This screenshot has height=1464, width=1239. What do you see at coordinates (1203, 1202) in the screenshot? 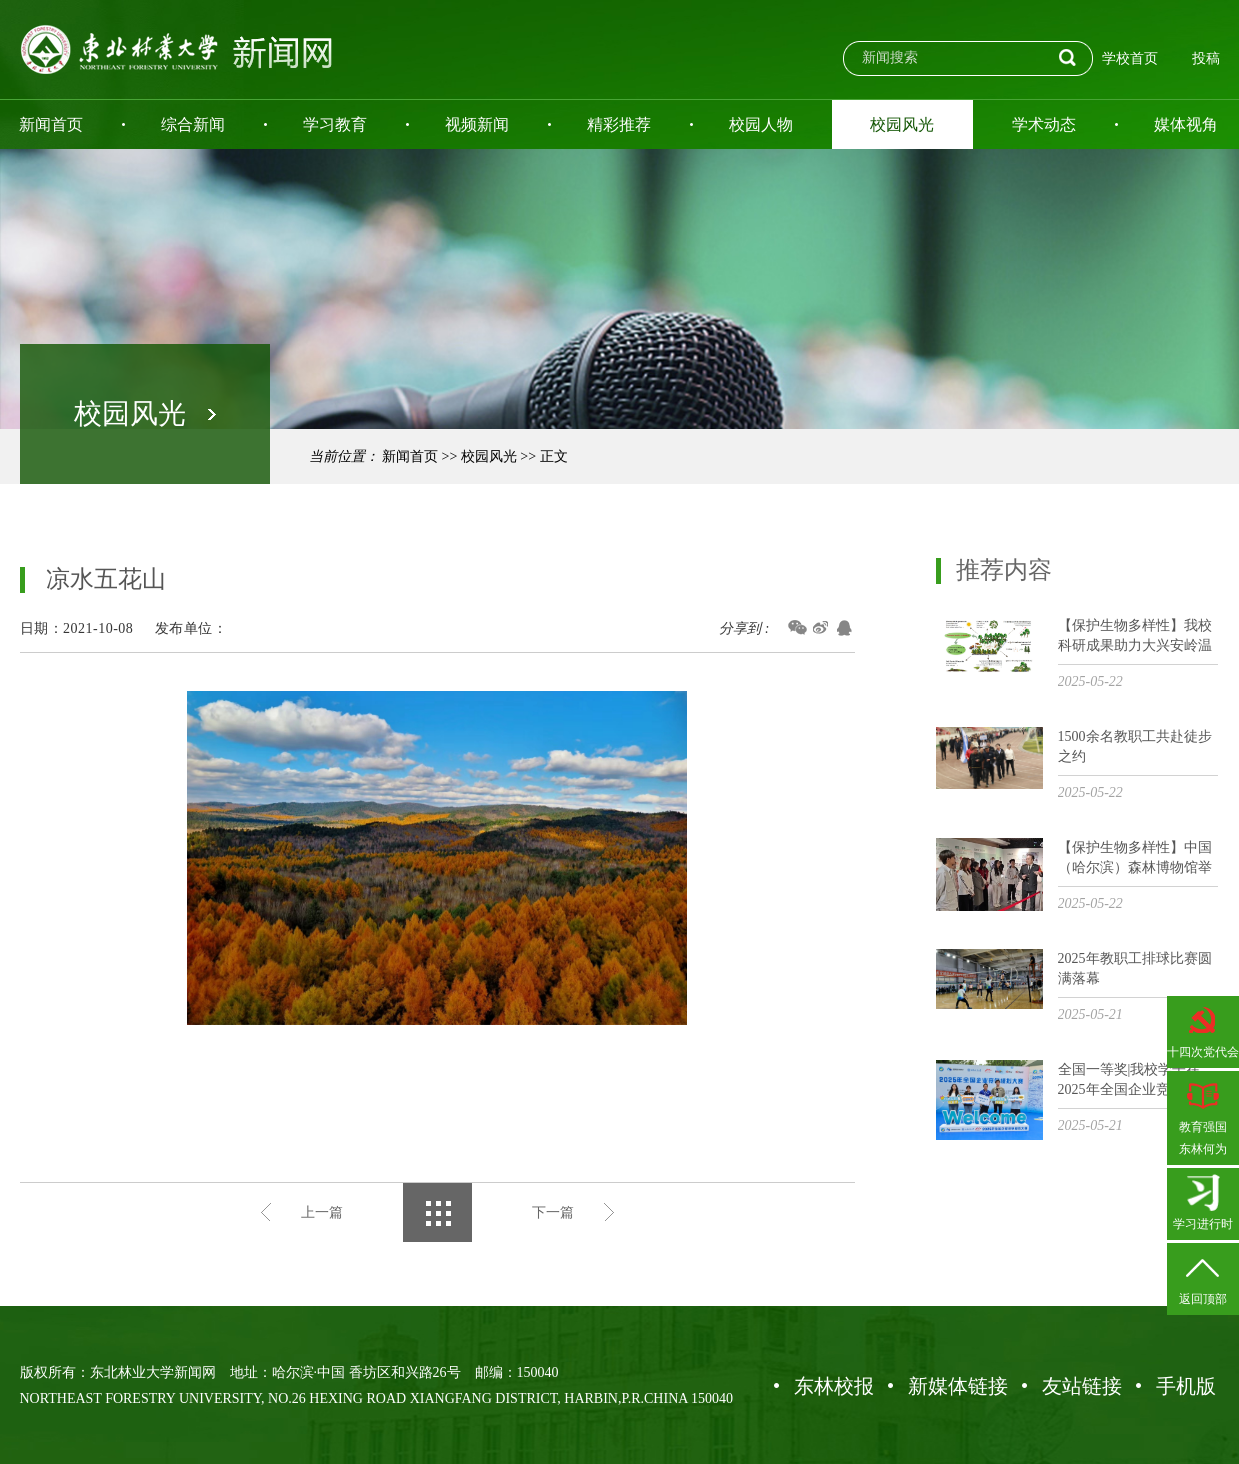
I see `学习进行时` at bounding box center [1203, 1202].